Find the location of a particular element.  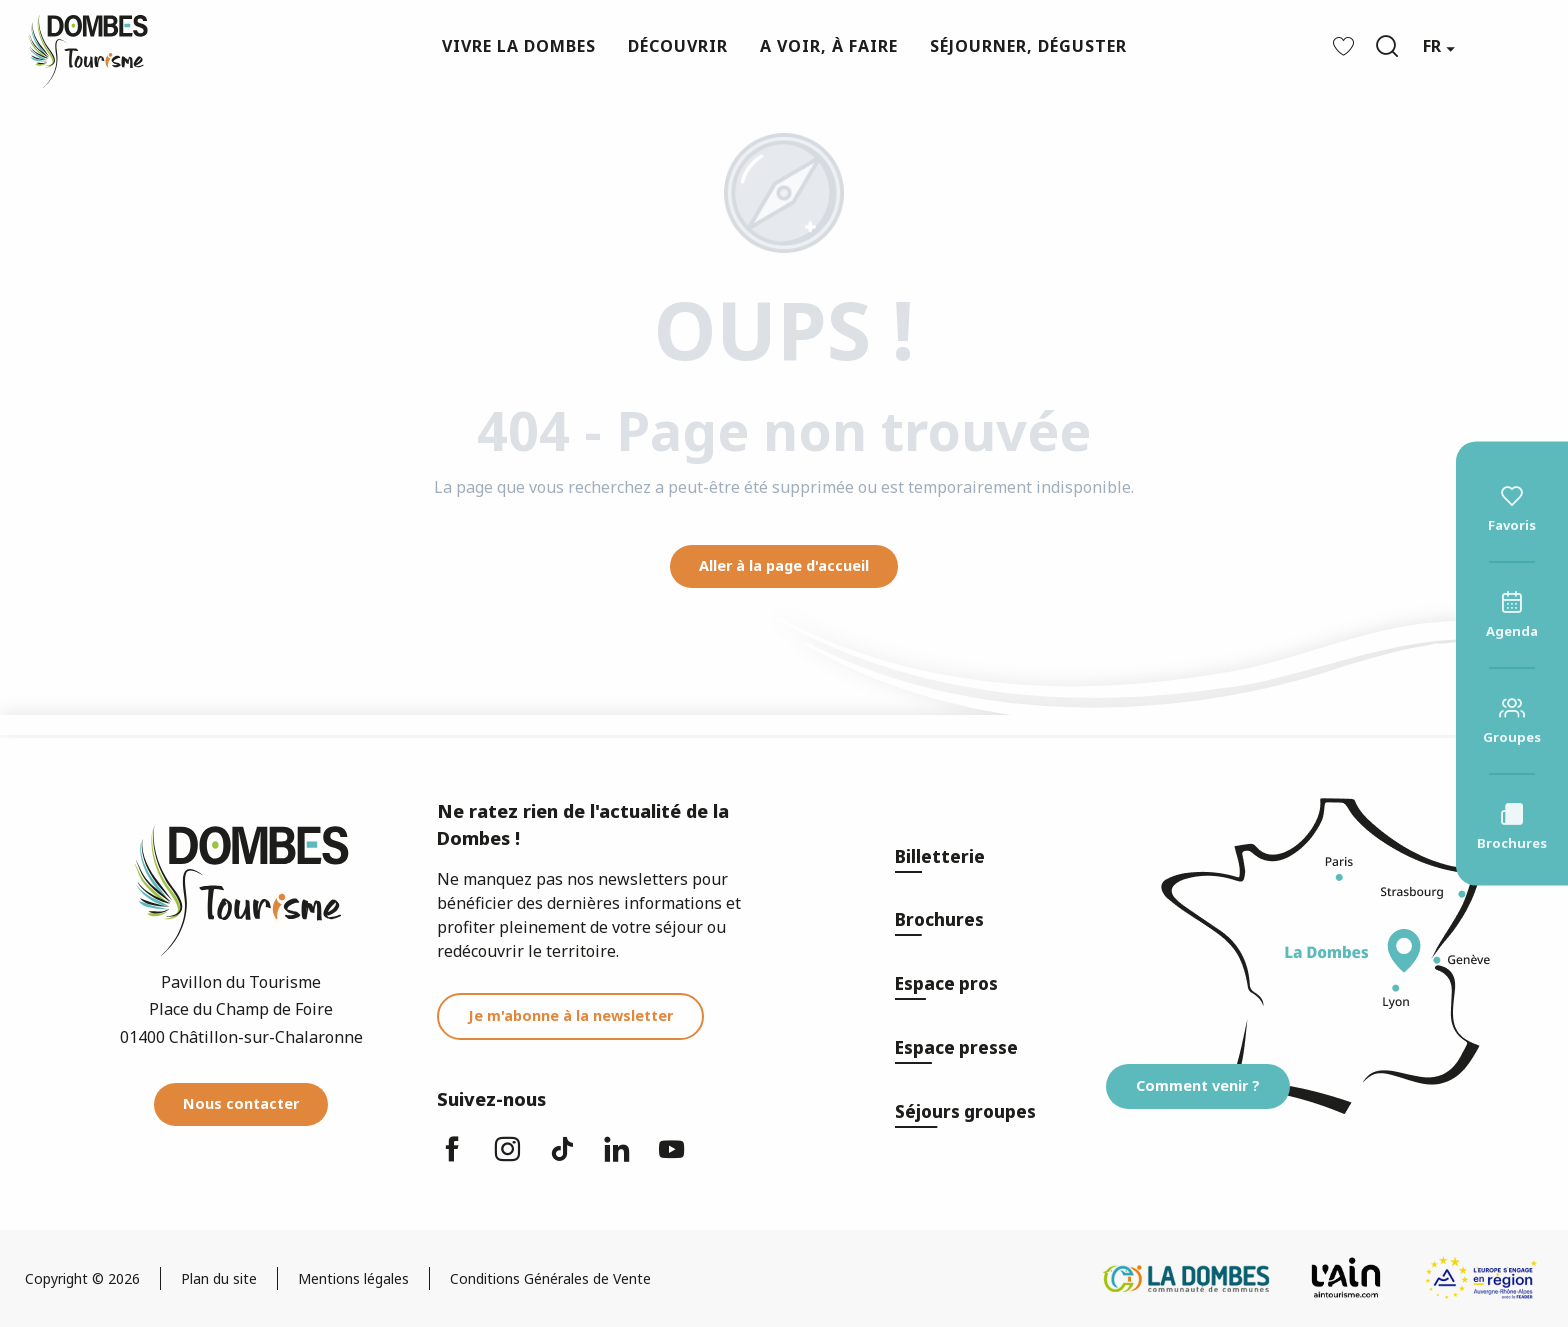

Comment venir ? is located at coordinates (1198, 1085).